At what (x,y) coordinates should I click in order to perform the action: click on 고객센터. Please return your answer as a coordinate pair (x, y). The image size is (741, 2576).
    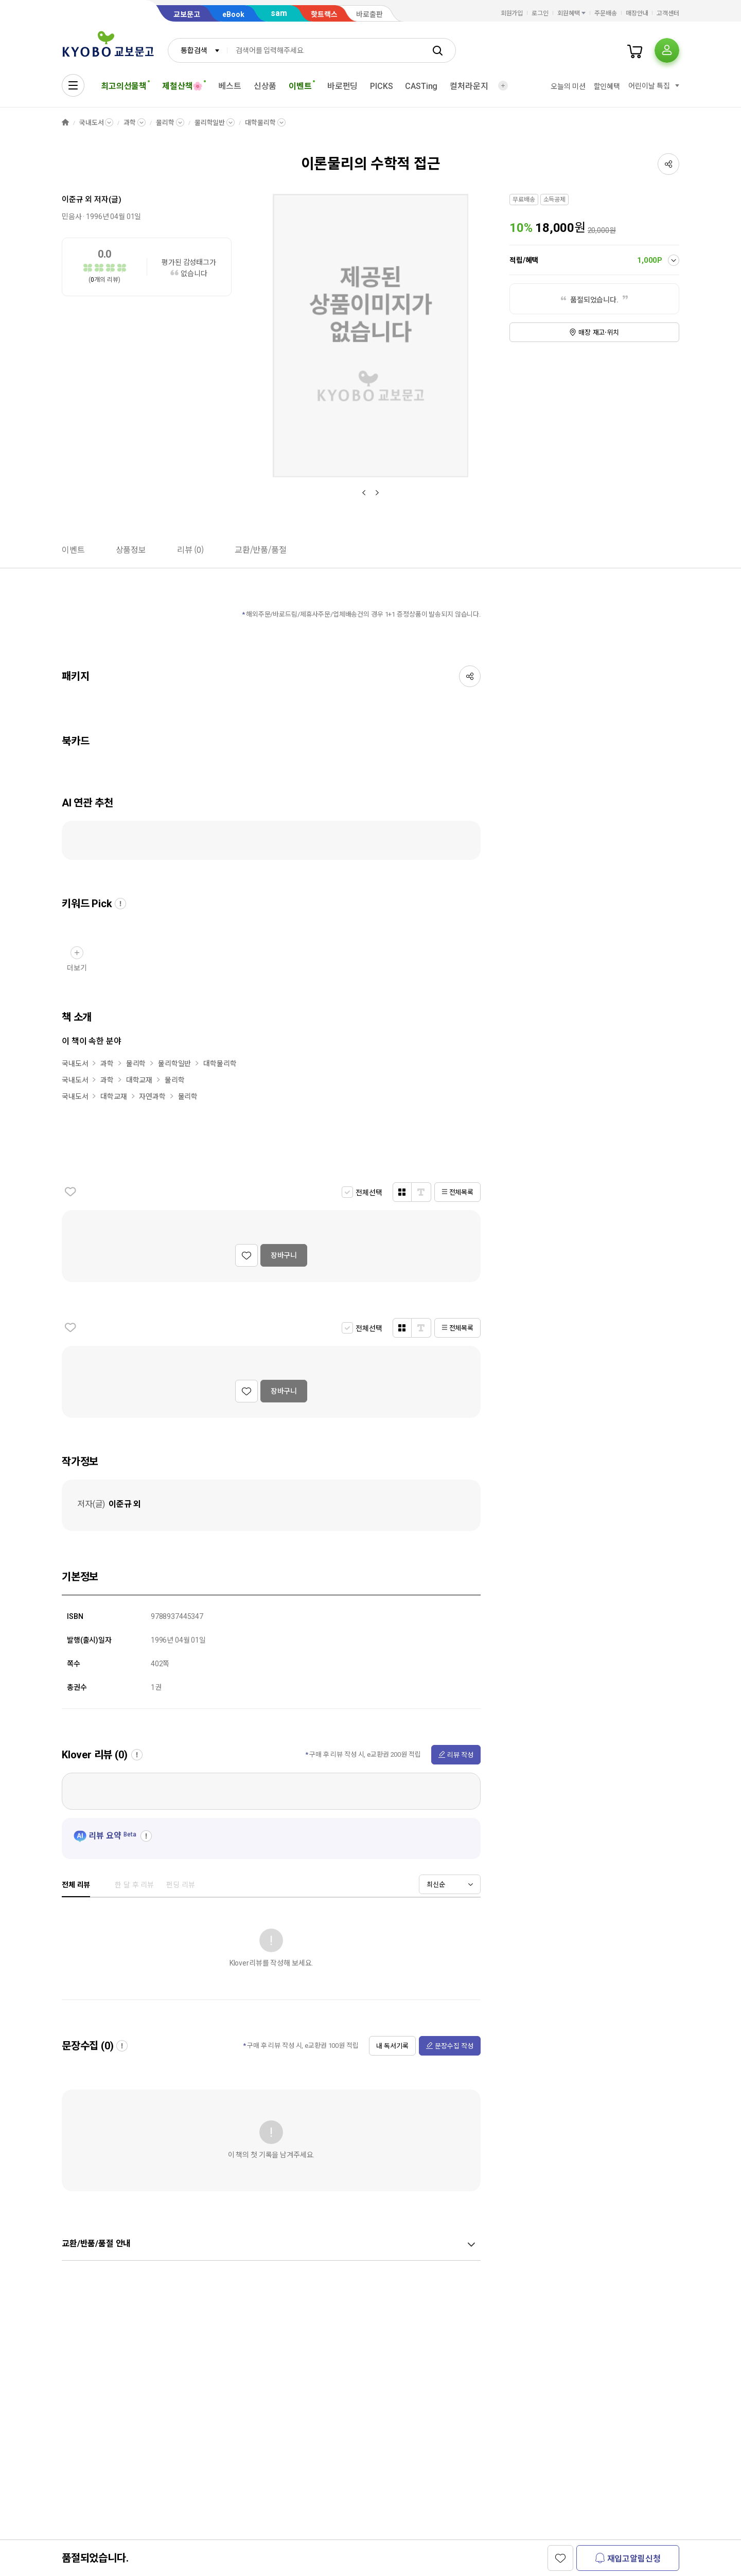
    Looking at the image, I should click on (668, 13).